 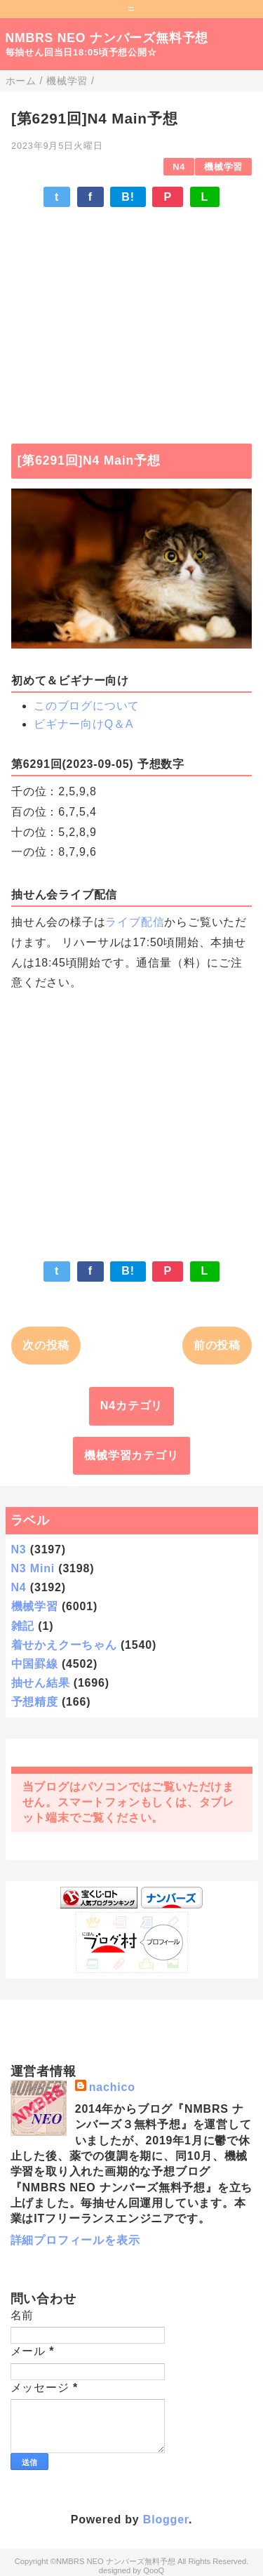 I want to click on Blogger, so click(x=166, y=2519).